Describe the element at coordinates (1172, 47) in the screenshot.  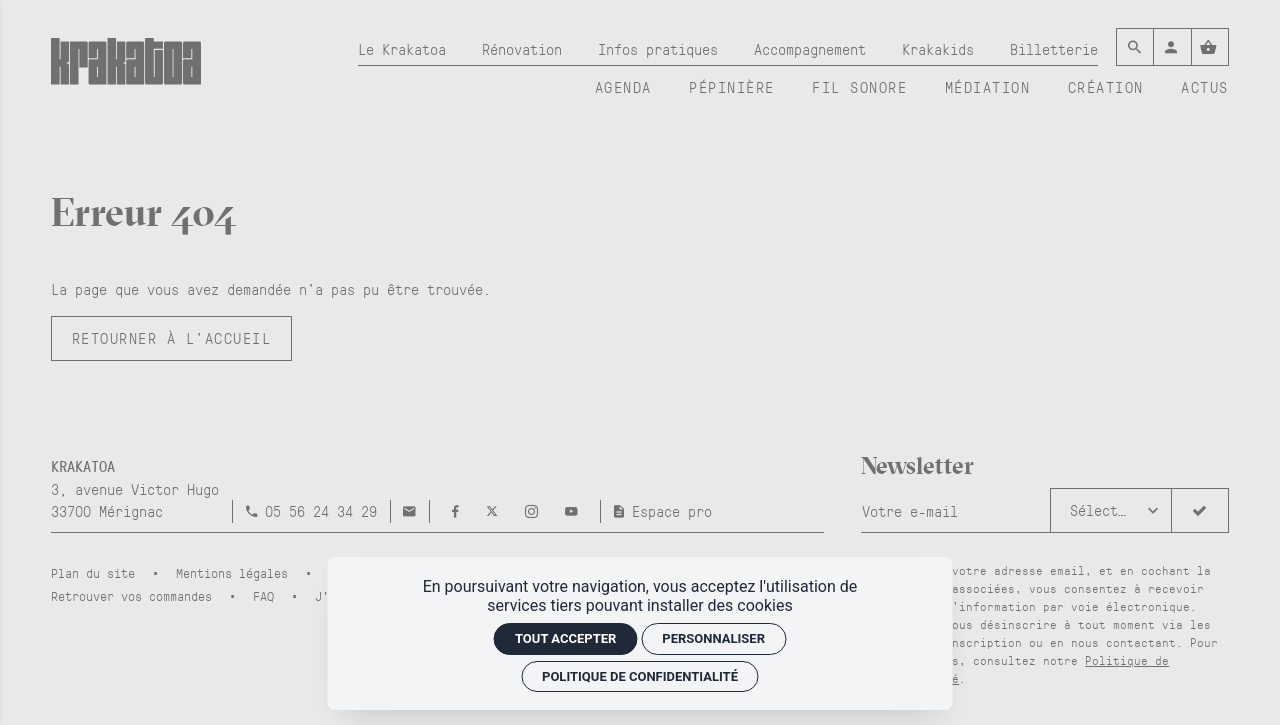
I see `[Mon compte]` at that location.